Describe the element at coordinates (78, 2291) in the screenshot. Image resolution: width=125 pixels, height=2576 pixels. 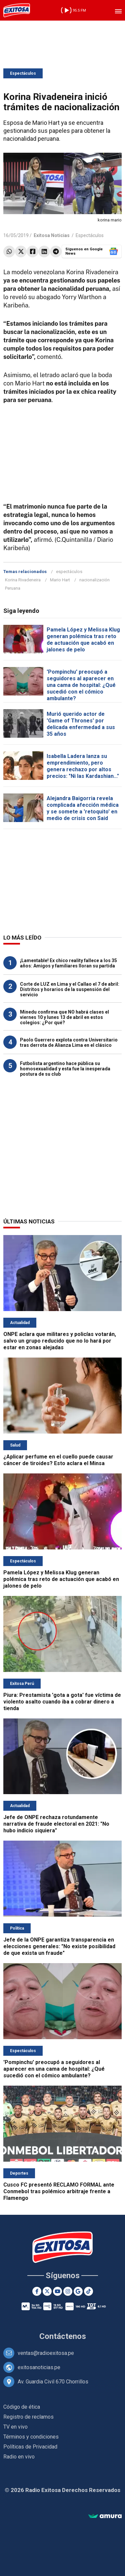
I see `[Google News]` at that location.